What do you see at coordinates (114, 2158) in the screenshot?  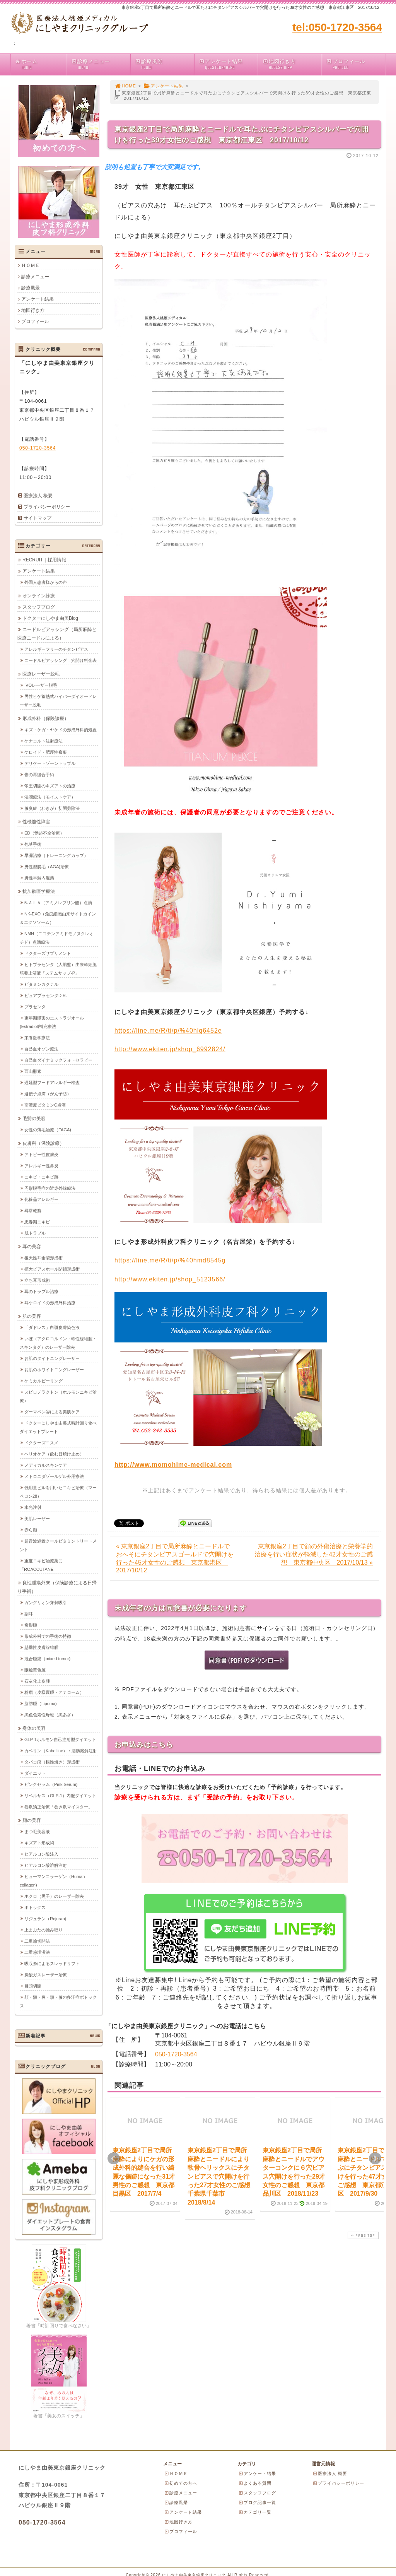 I see `Prev` at bounding box center [114, 2158].